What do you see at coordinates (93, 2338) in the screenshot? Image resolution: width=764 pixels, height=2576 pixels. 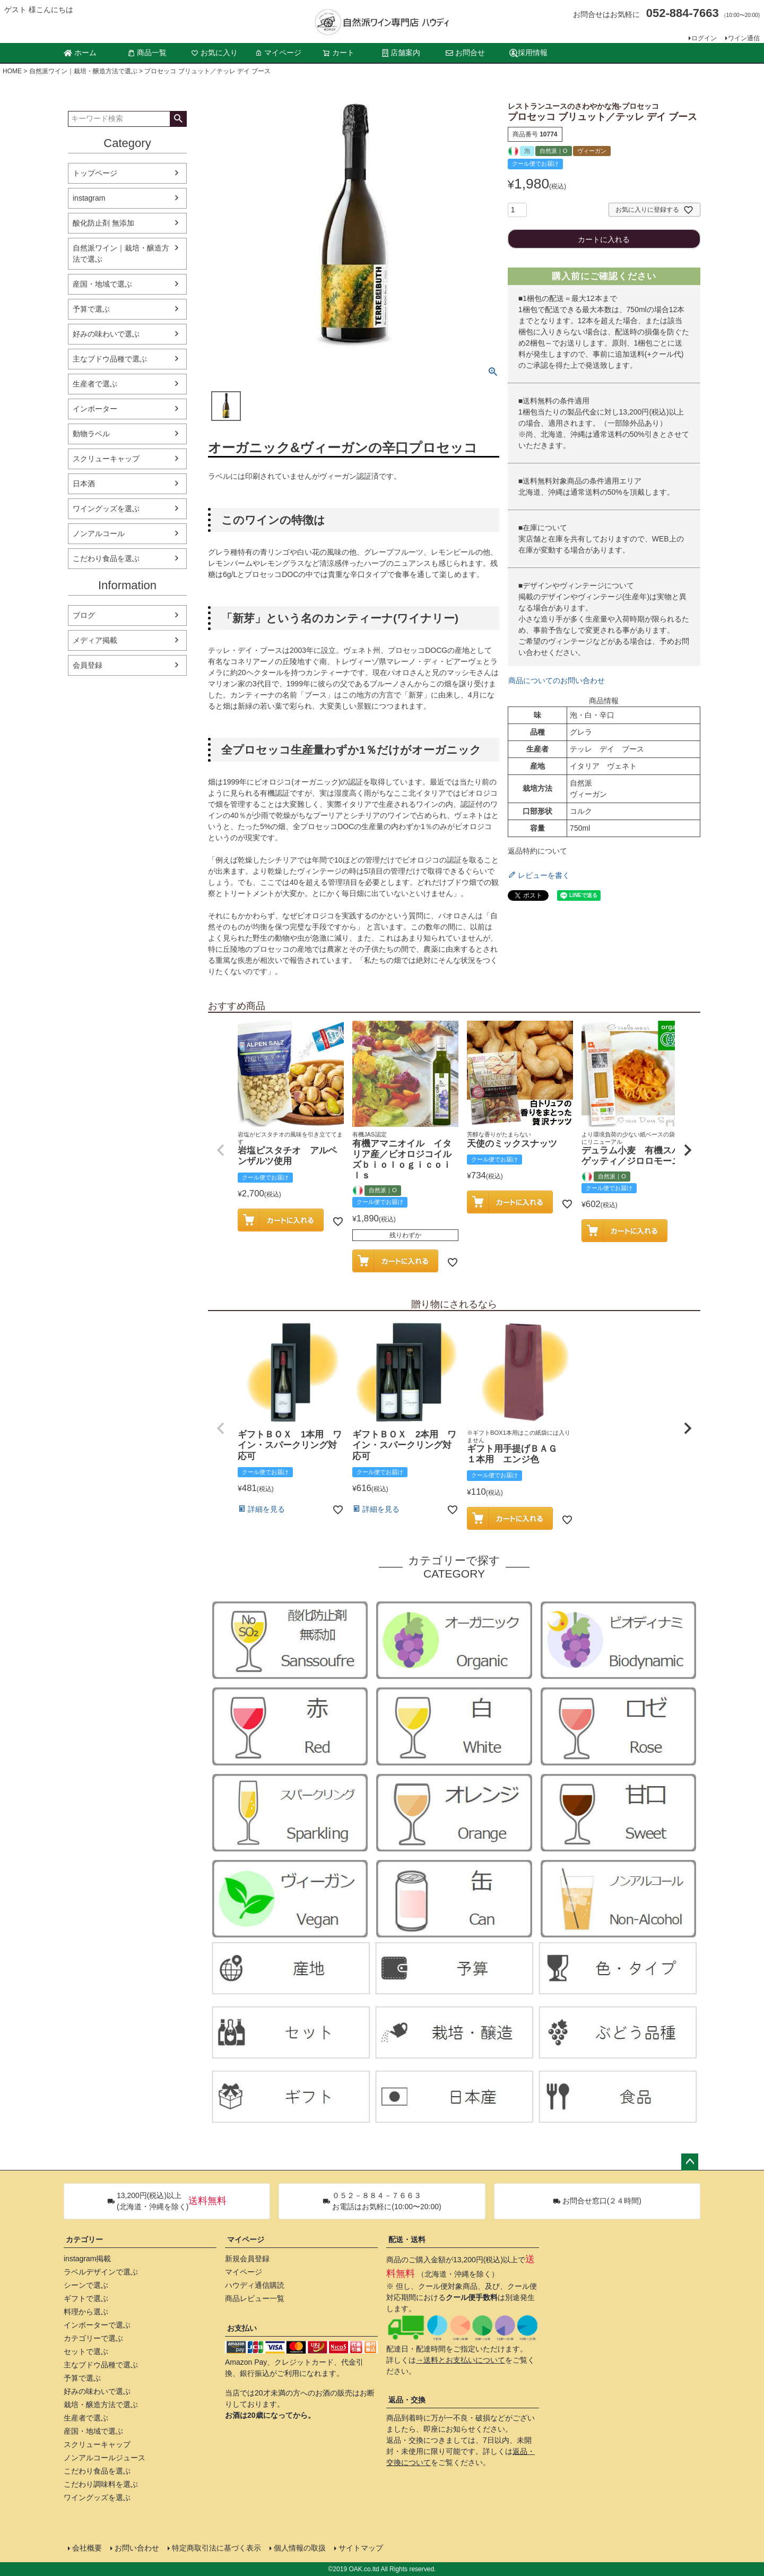 I see `カテゴリーで選ぶ` at bounding box center [93, 2338].